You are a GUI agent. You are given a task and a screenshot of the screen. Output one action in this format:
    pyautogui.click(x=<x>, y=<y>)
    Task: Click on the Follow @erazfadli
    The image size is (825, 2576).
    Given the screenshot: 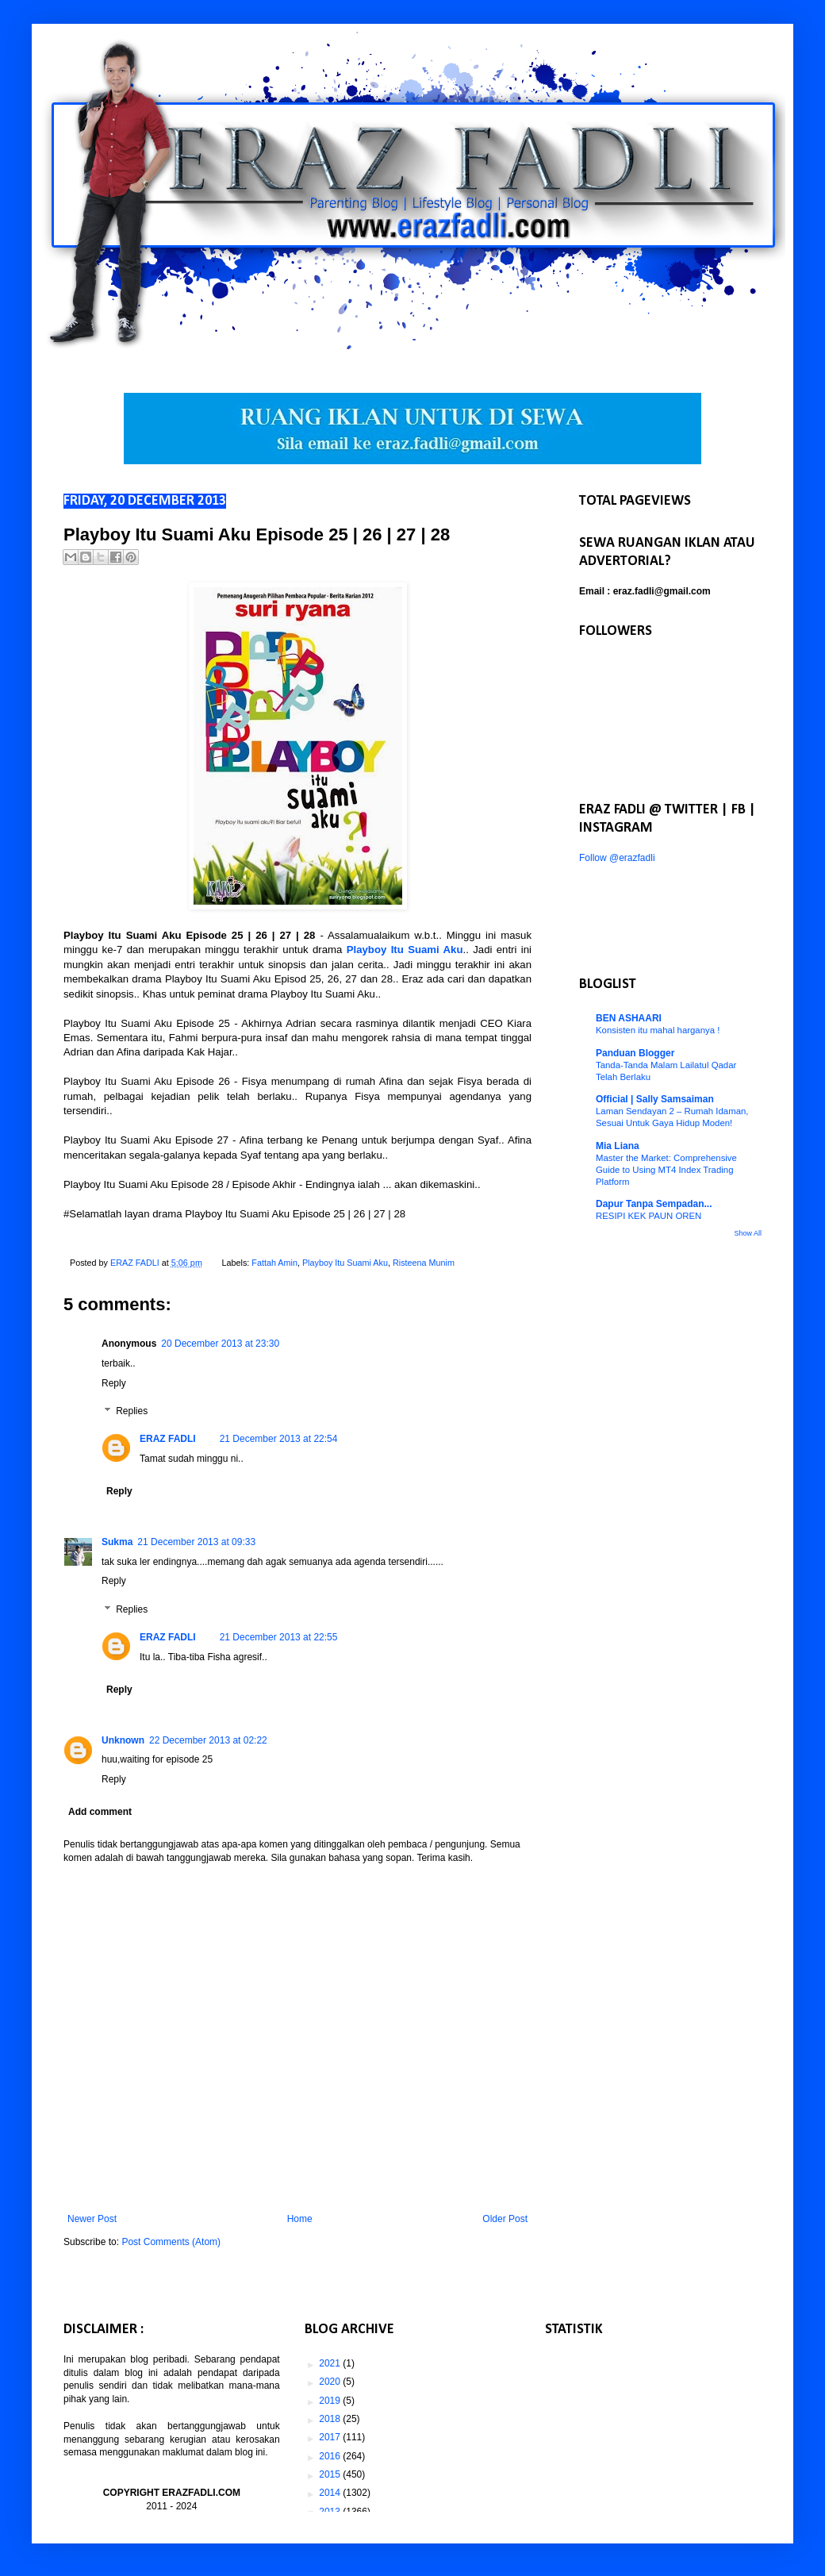 What is the action you would take?
    pyautogui.click(x=617, y=857)
    